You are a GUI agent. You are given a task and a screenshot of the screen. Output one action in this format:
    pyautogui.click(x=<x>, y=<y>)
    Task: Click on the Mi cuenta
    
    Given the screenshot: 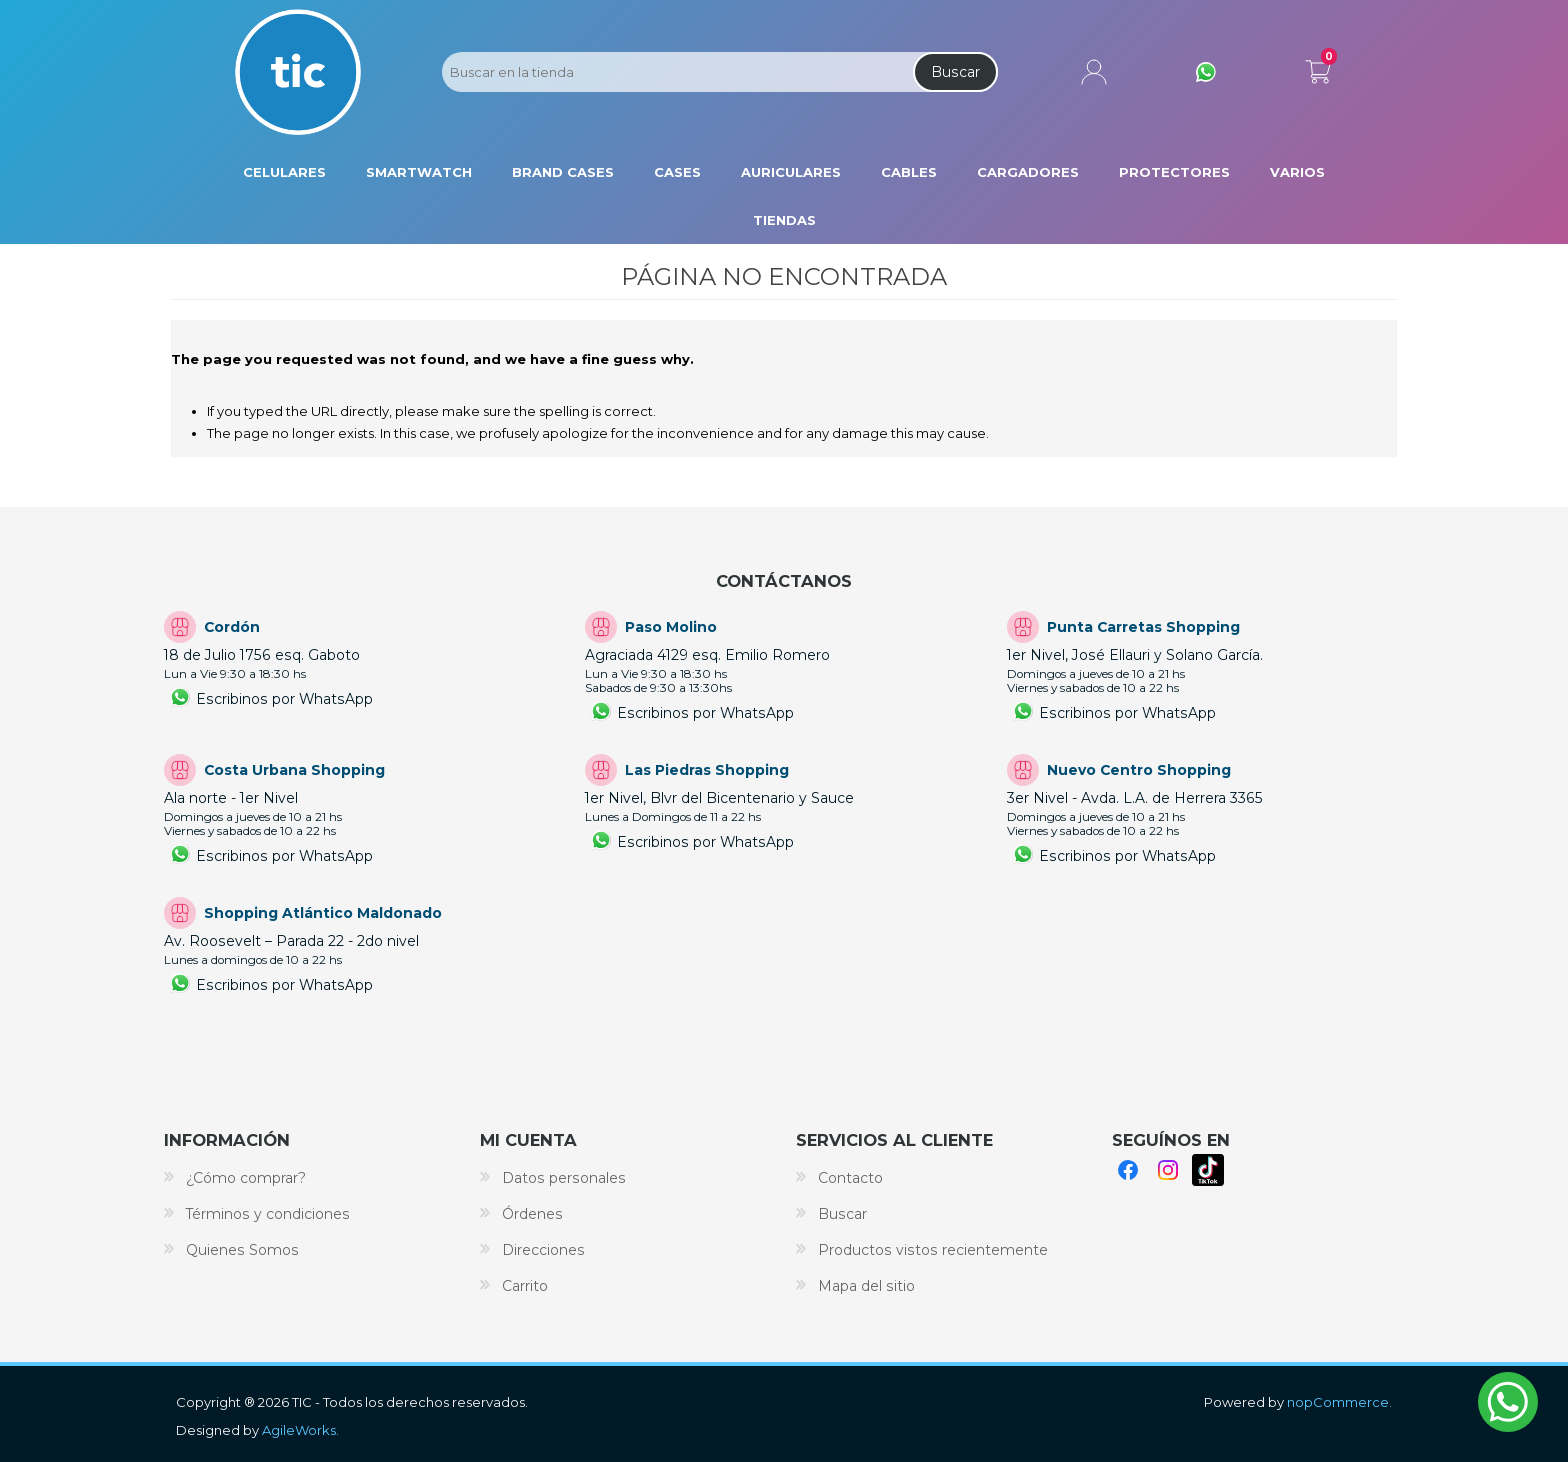 What is the action you would take?
    pyautogui.click(x=1094, y=72)
    